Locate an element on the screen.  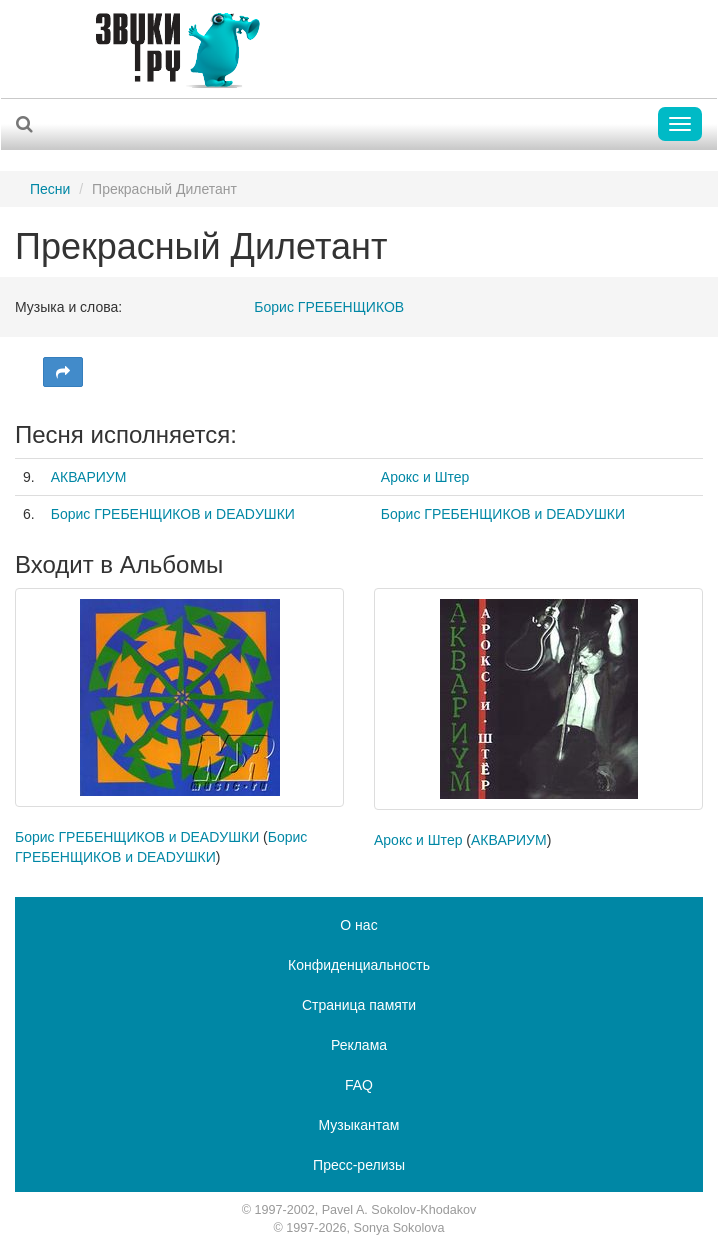
Борис ГРЕБЕНЩИКОВ и DEАDУШКИ is located at coordinates (503, 514).